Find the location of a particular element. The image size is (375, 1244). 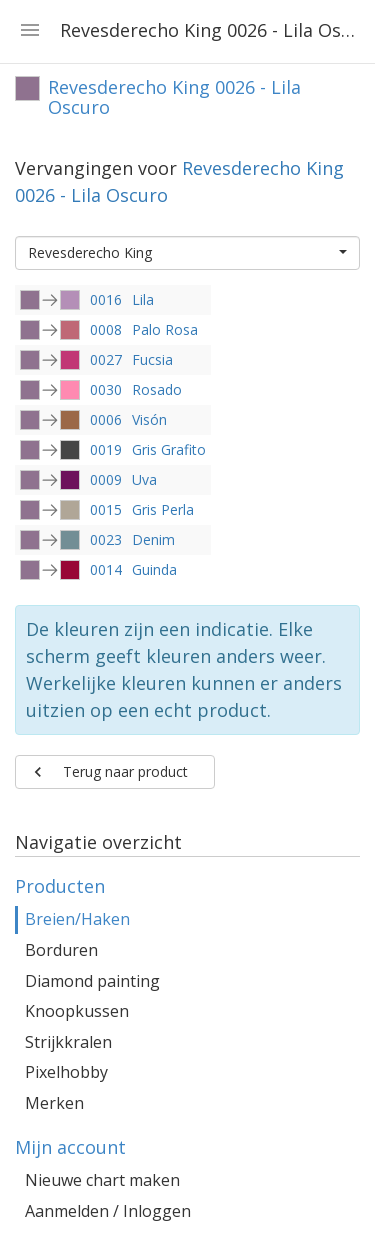

Lila is located at coordinates (143, 299).